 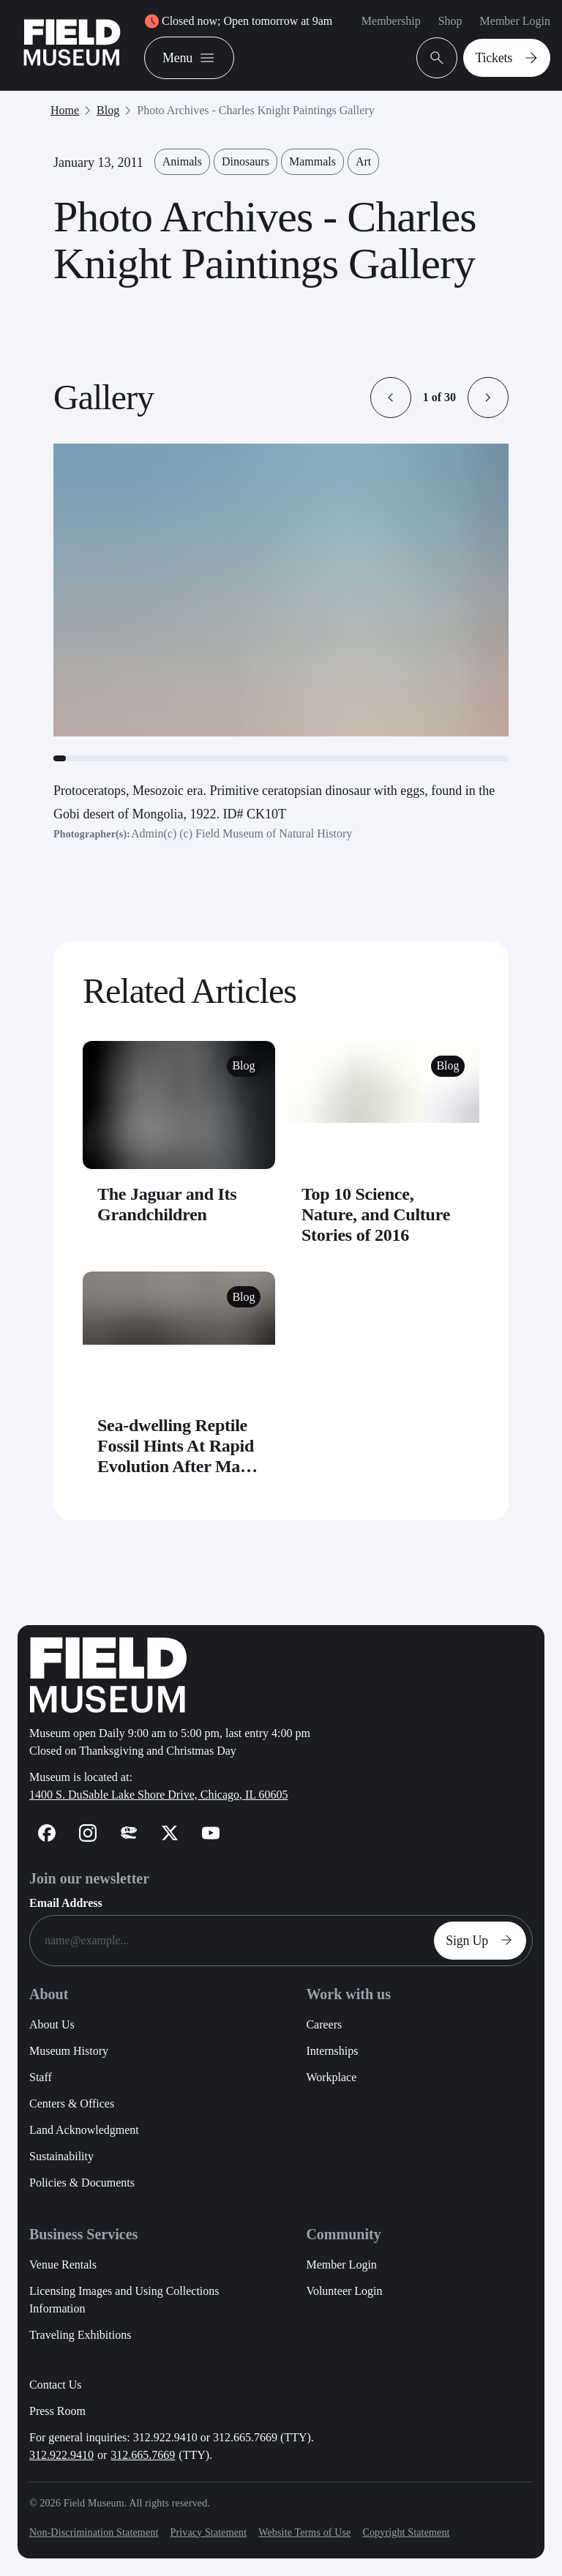 What do you see at coordinates (509, 58) in the screenshot?
I see `Tickets` at bounding box center [509, 58].